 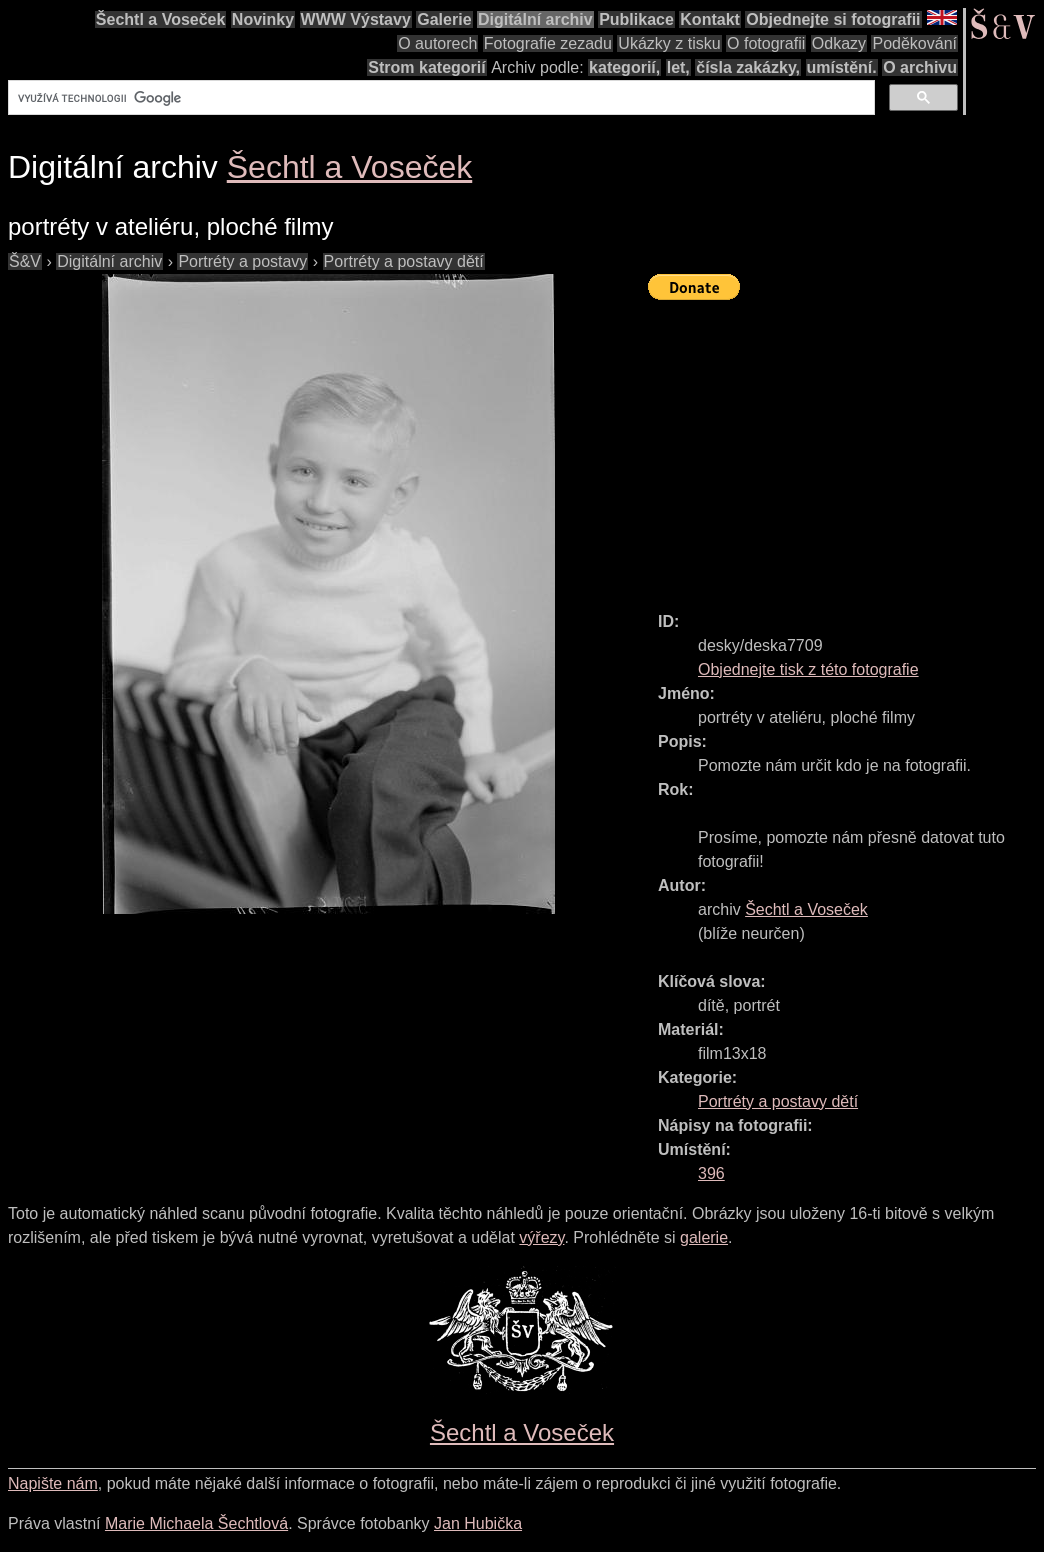 What do you see at coordinates (548, 43) in the screenshot?
I see `Fotografie zezadu` at bounding box center [548, 43].